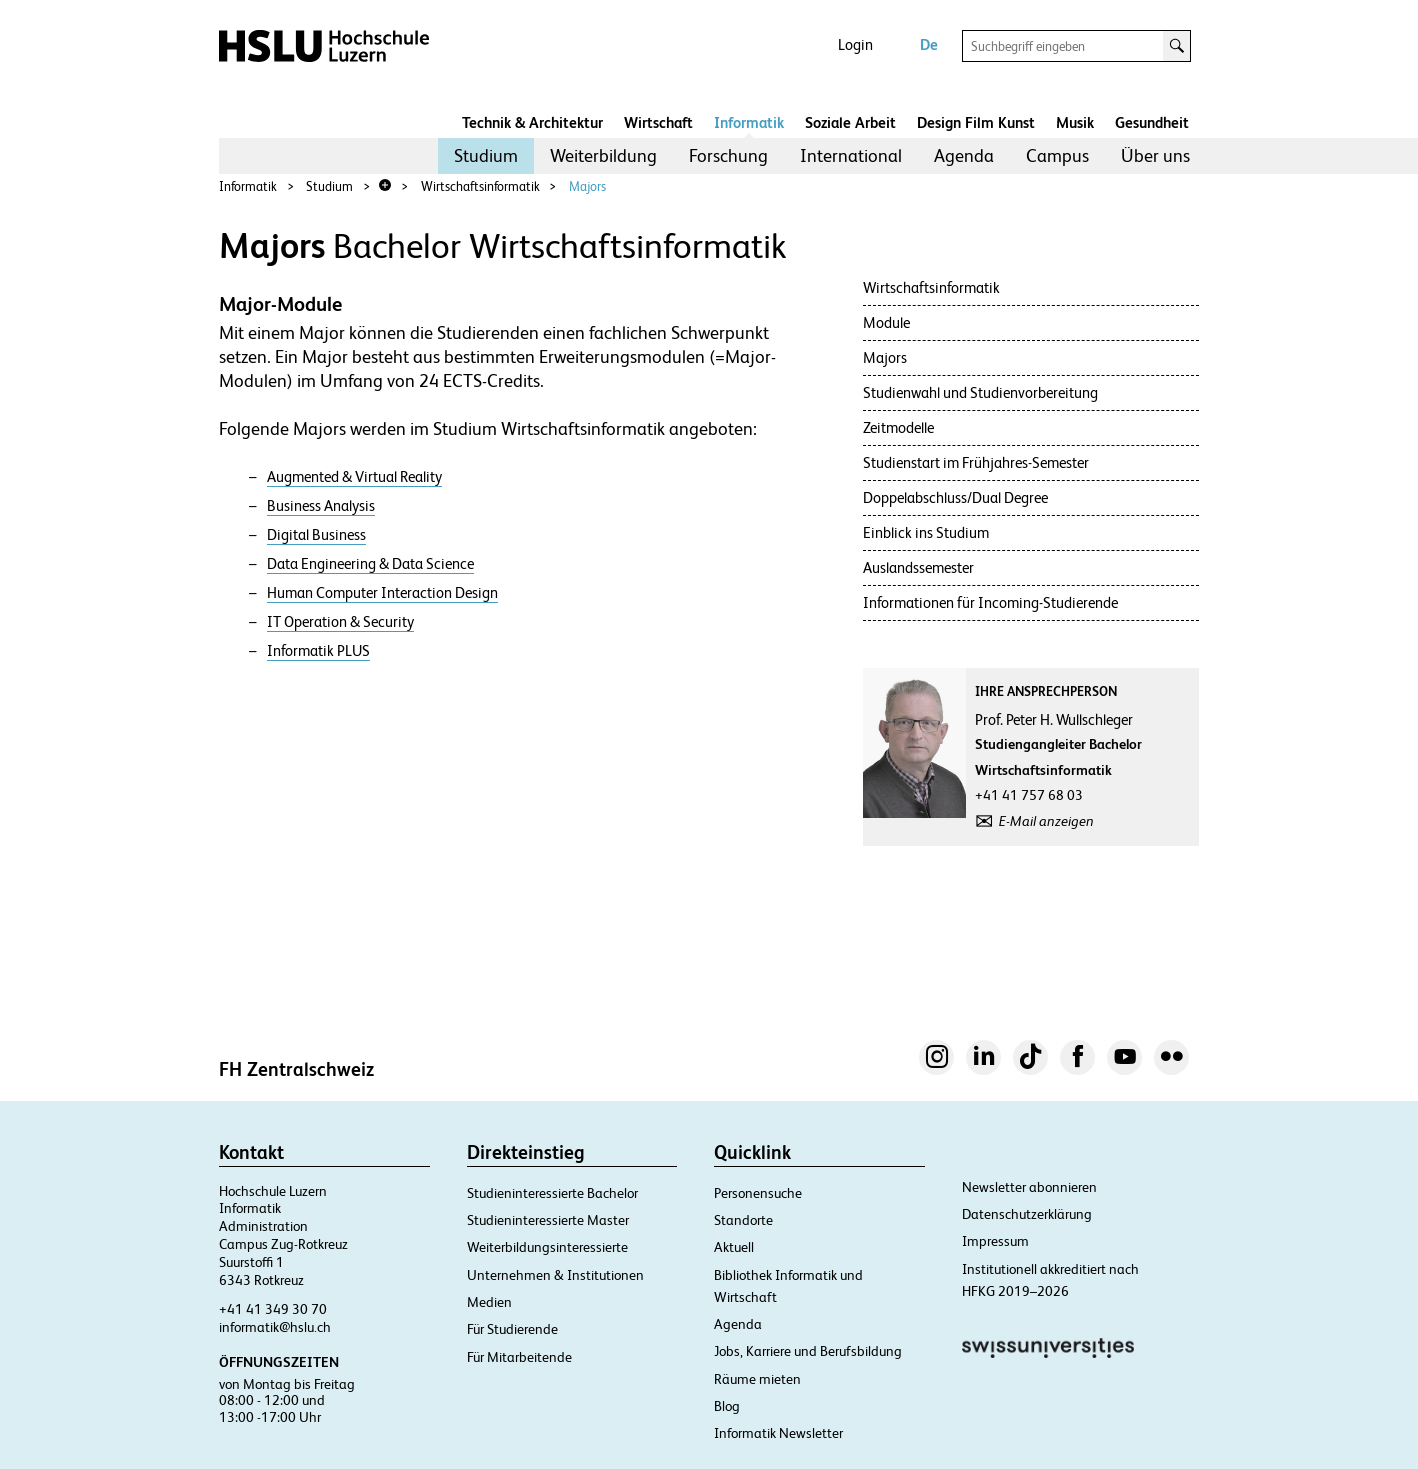 The width and height of the screenshot is (1418, 1469). I want to click on Jobs, Karriere und Berufsbildung, so click(808, 1351).